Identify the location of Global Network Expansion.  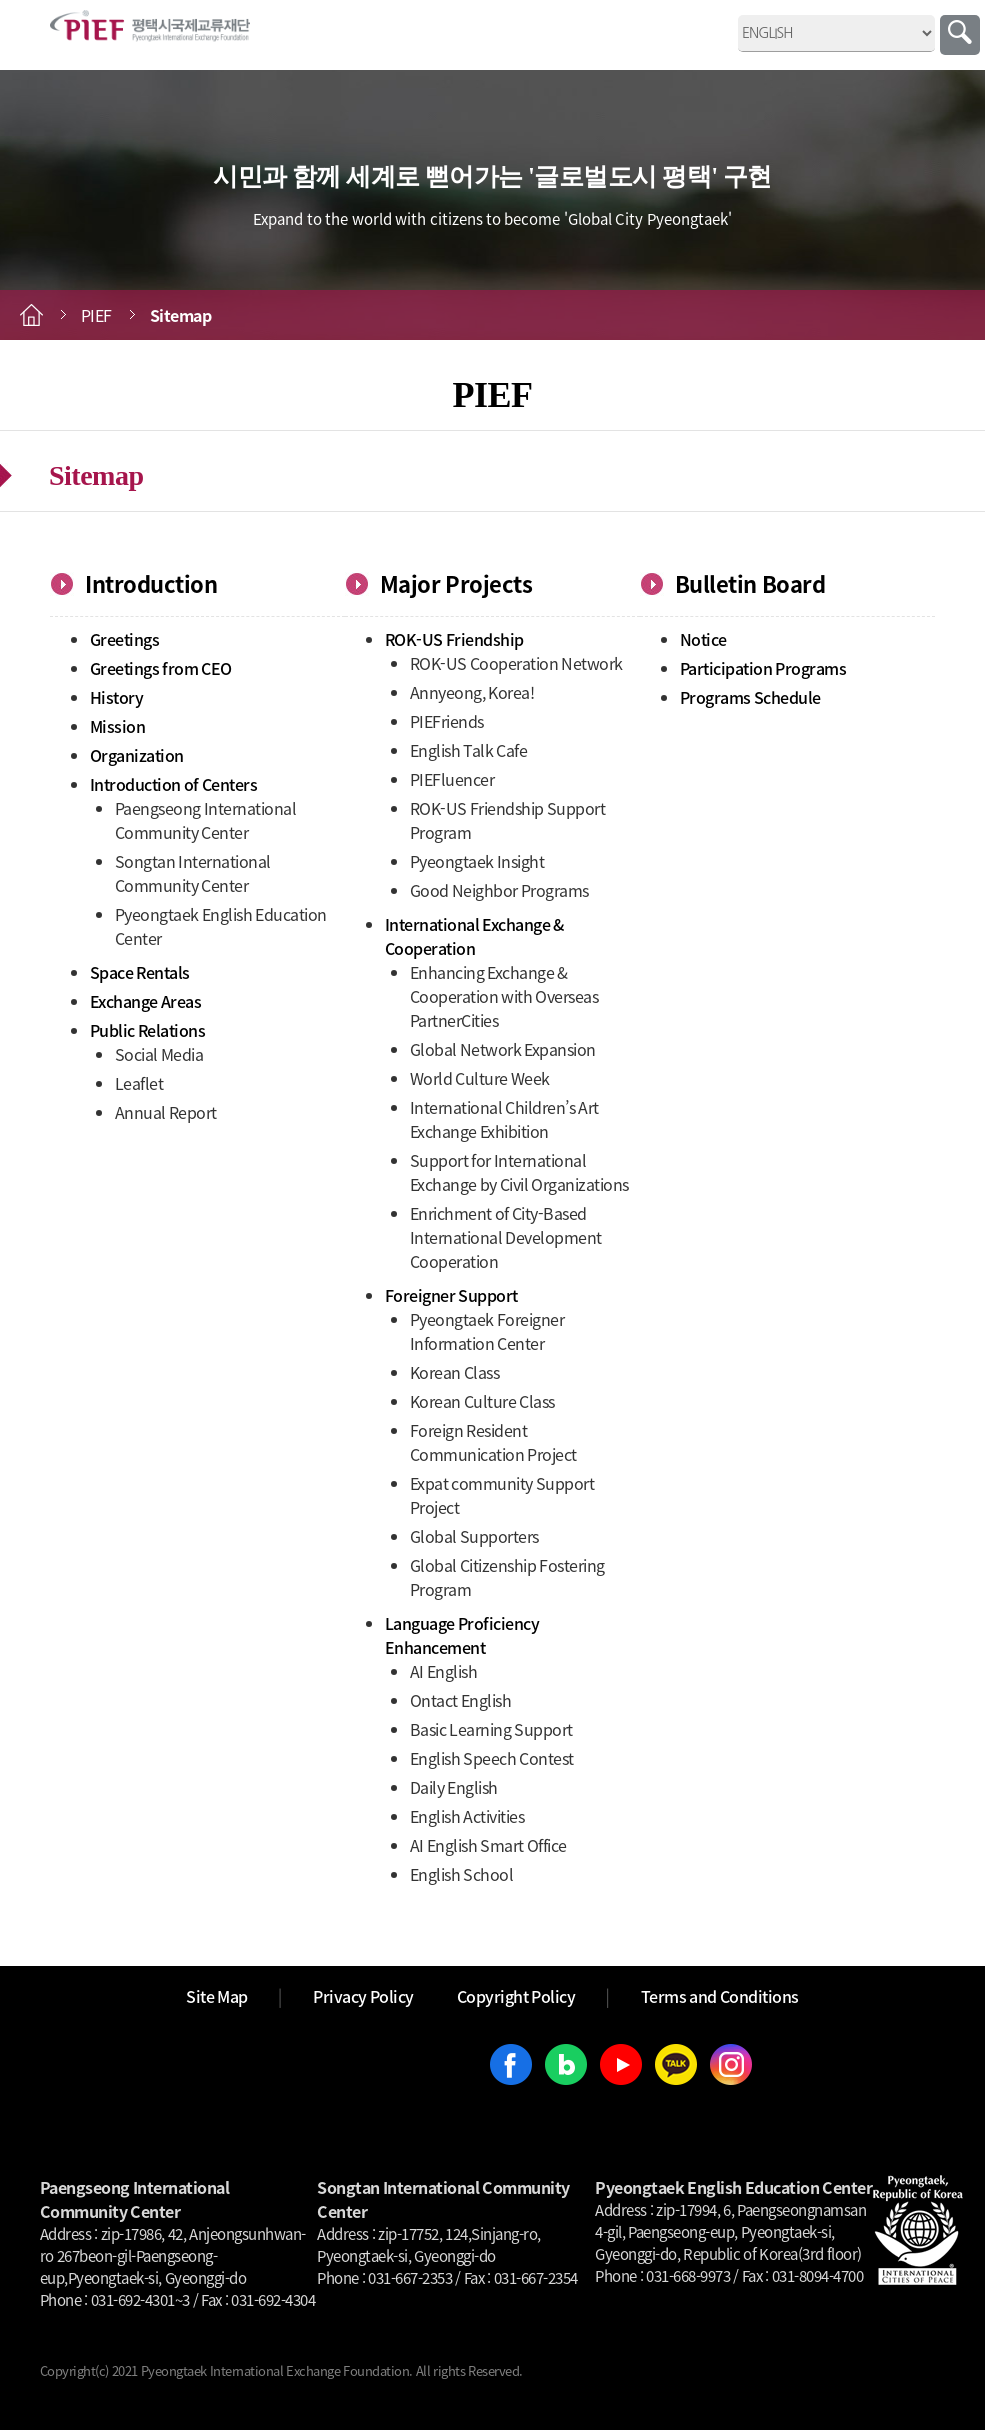
(503, 1049).